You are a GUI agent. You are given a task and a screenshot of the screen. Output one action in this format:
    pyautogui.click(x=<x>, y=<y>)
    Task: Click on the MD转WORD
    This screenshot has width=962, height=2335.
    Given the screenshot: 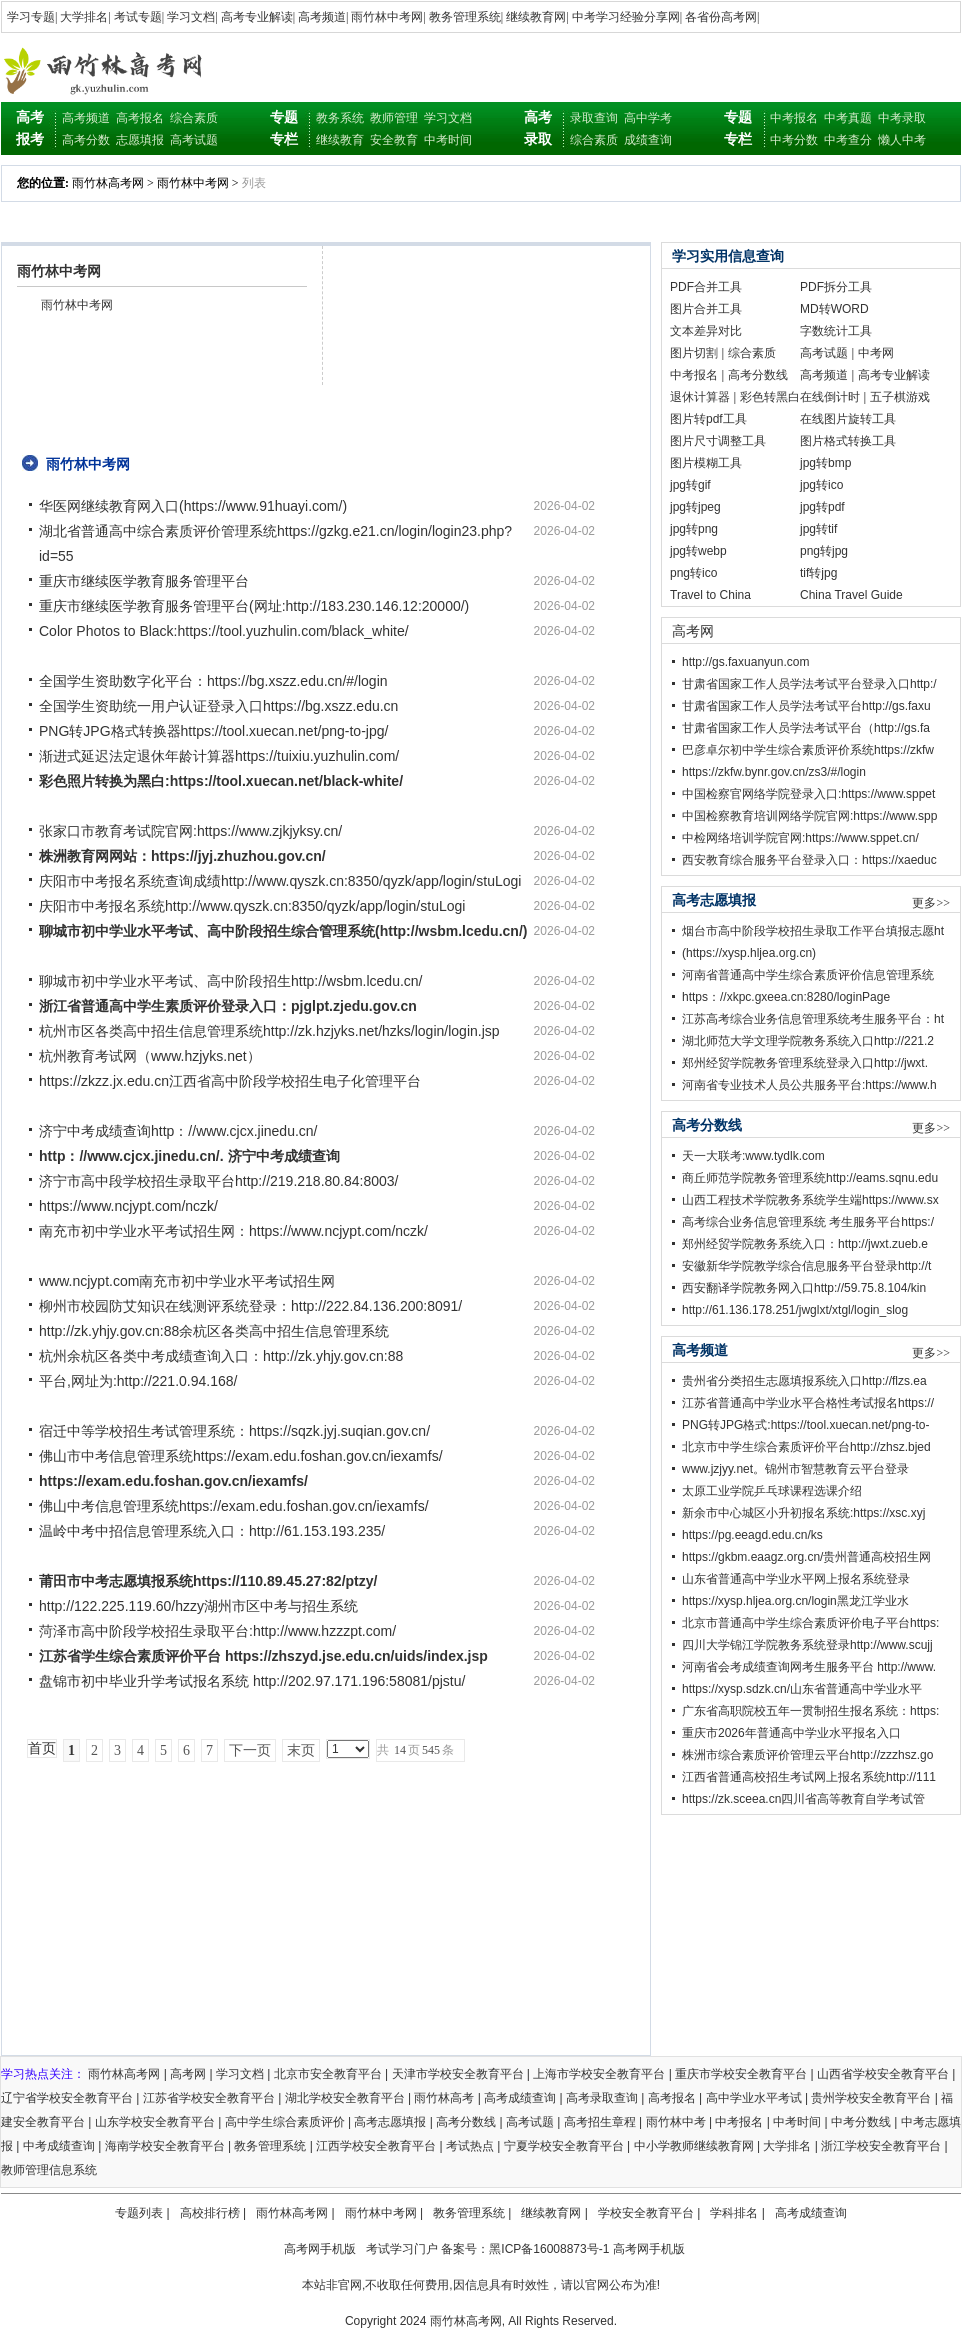 What is the action you would take?
    pyautogui.click(x=834, y=309)
    